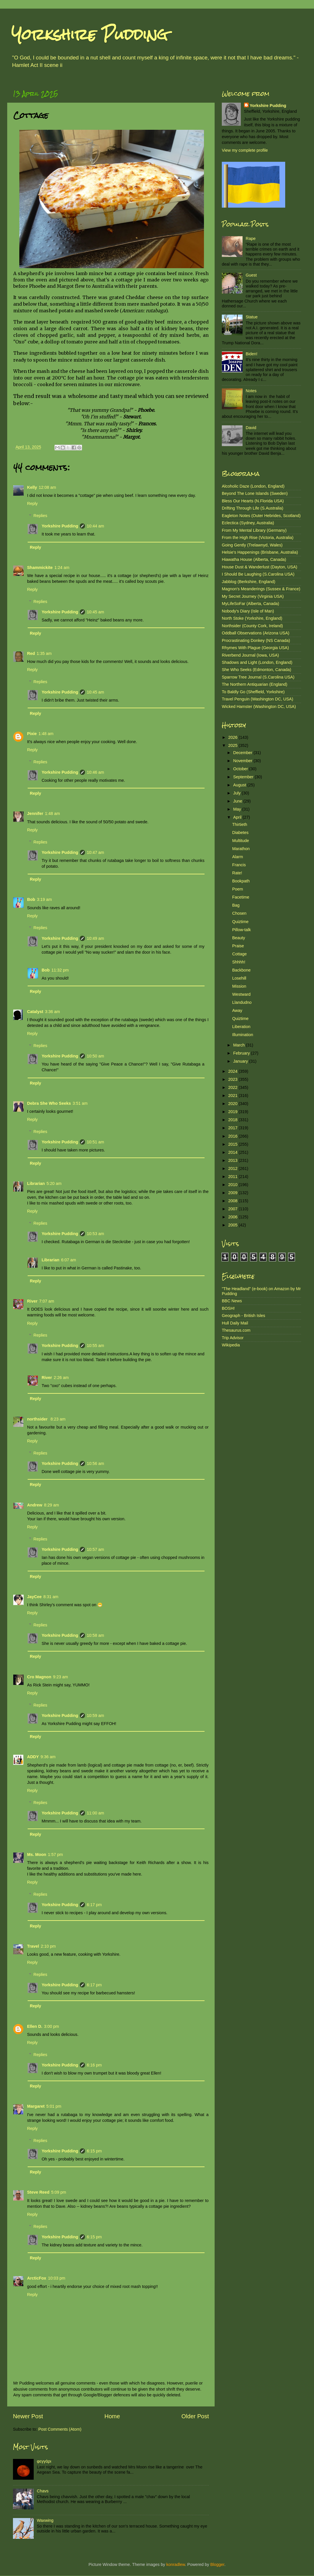 This screenshot has width=314, height=2576. I want to click on 9:36 am, so click(48, 1756).